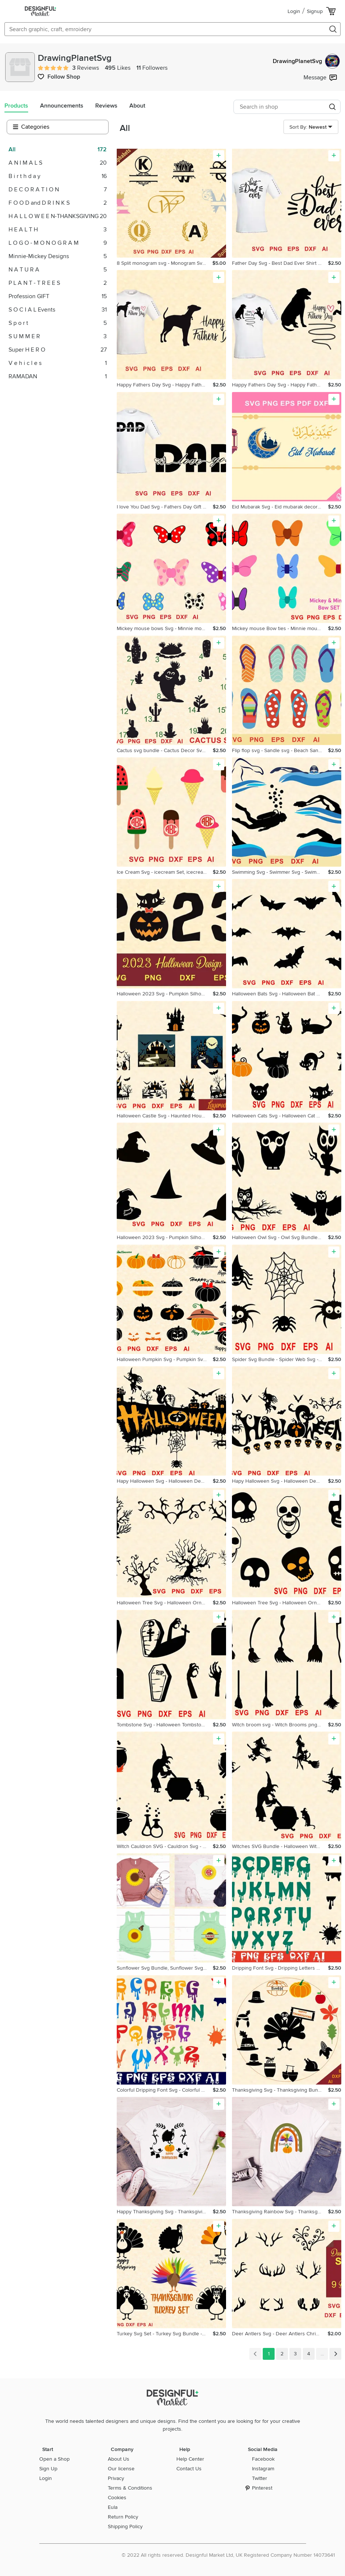 The image size is (345, 2576). Describe the element at coordinates (112, 2507) in the screenshot. I see `Eula` at that location.